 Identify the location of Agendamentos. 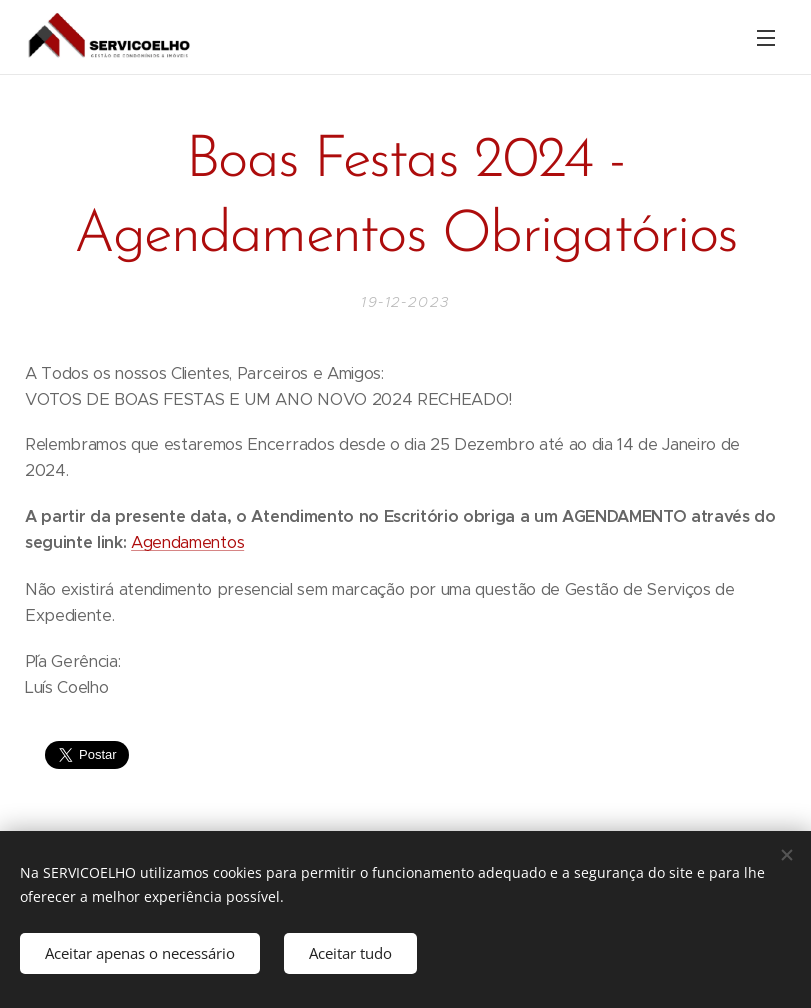
(187, 542).